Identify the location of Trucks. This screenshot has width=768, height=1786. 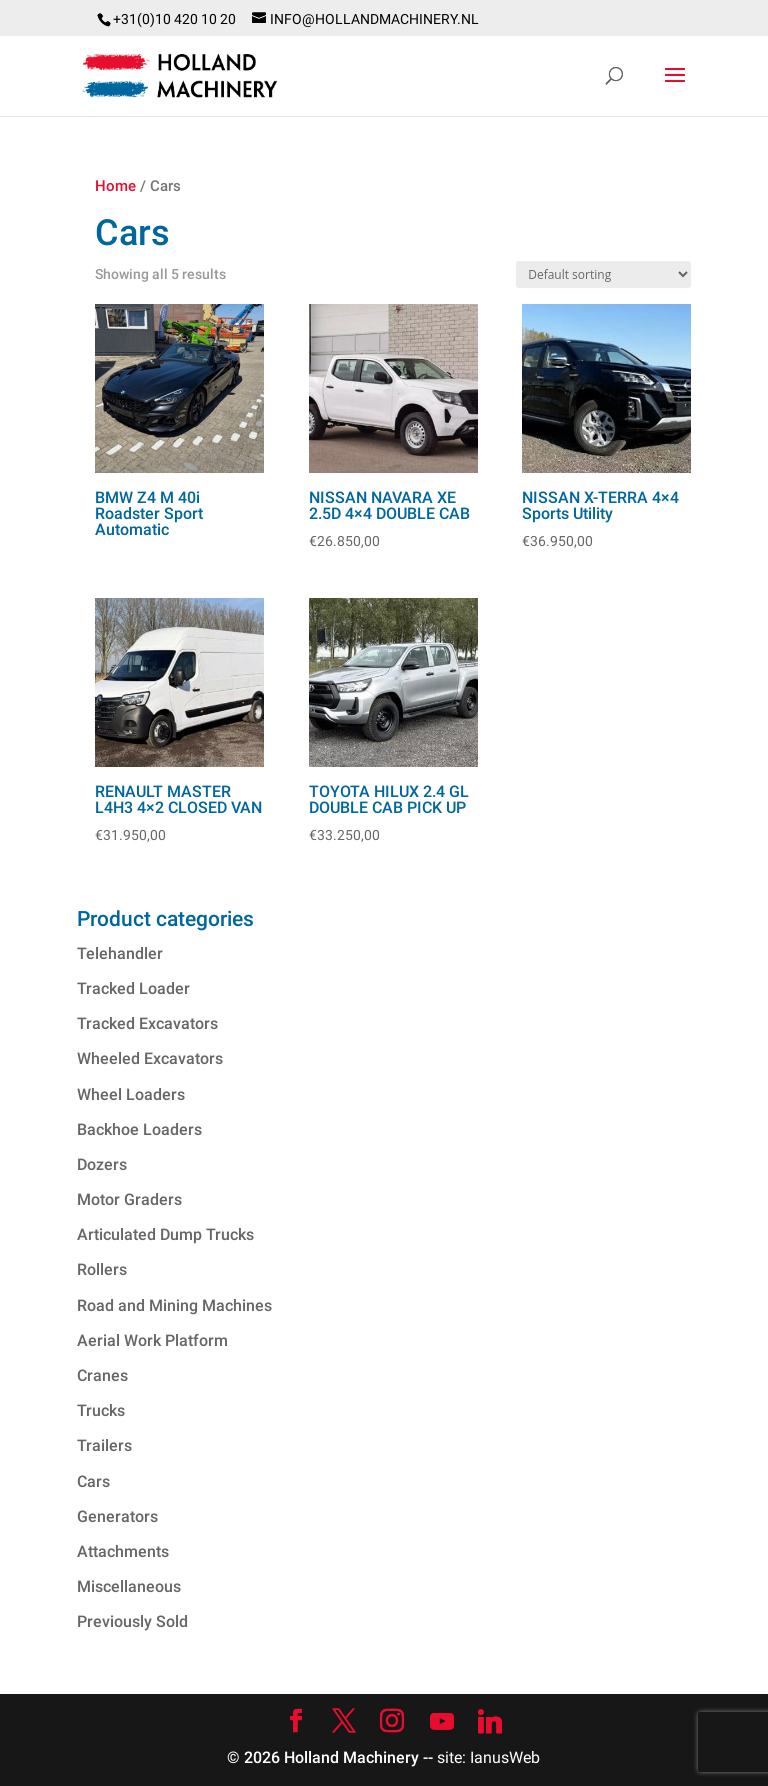
(101, 1410).